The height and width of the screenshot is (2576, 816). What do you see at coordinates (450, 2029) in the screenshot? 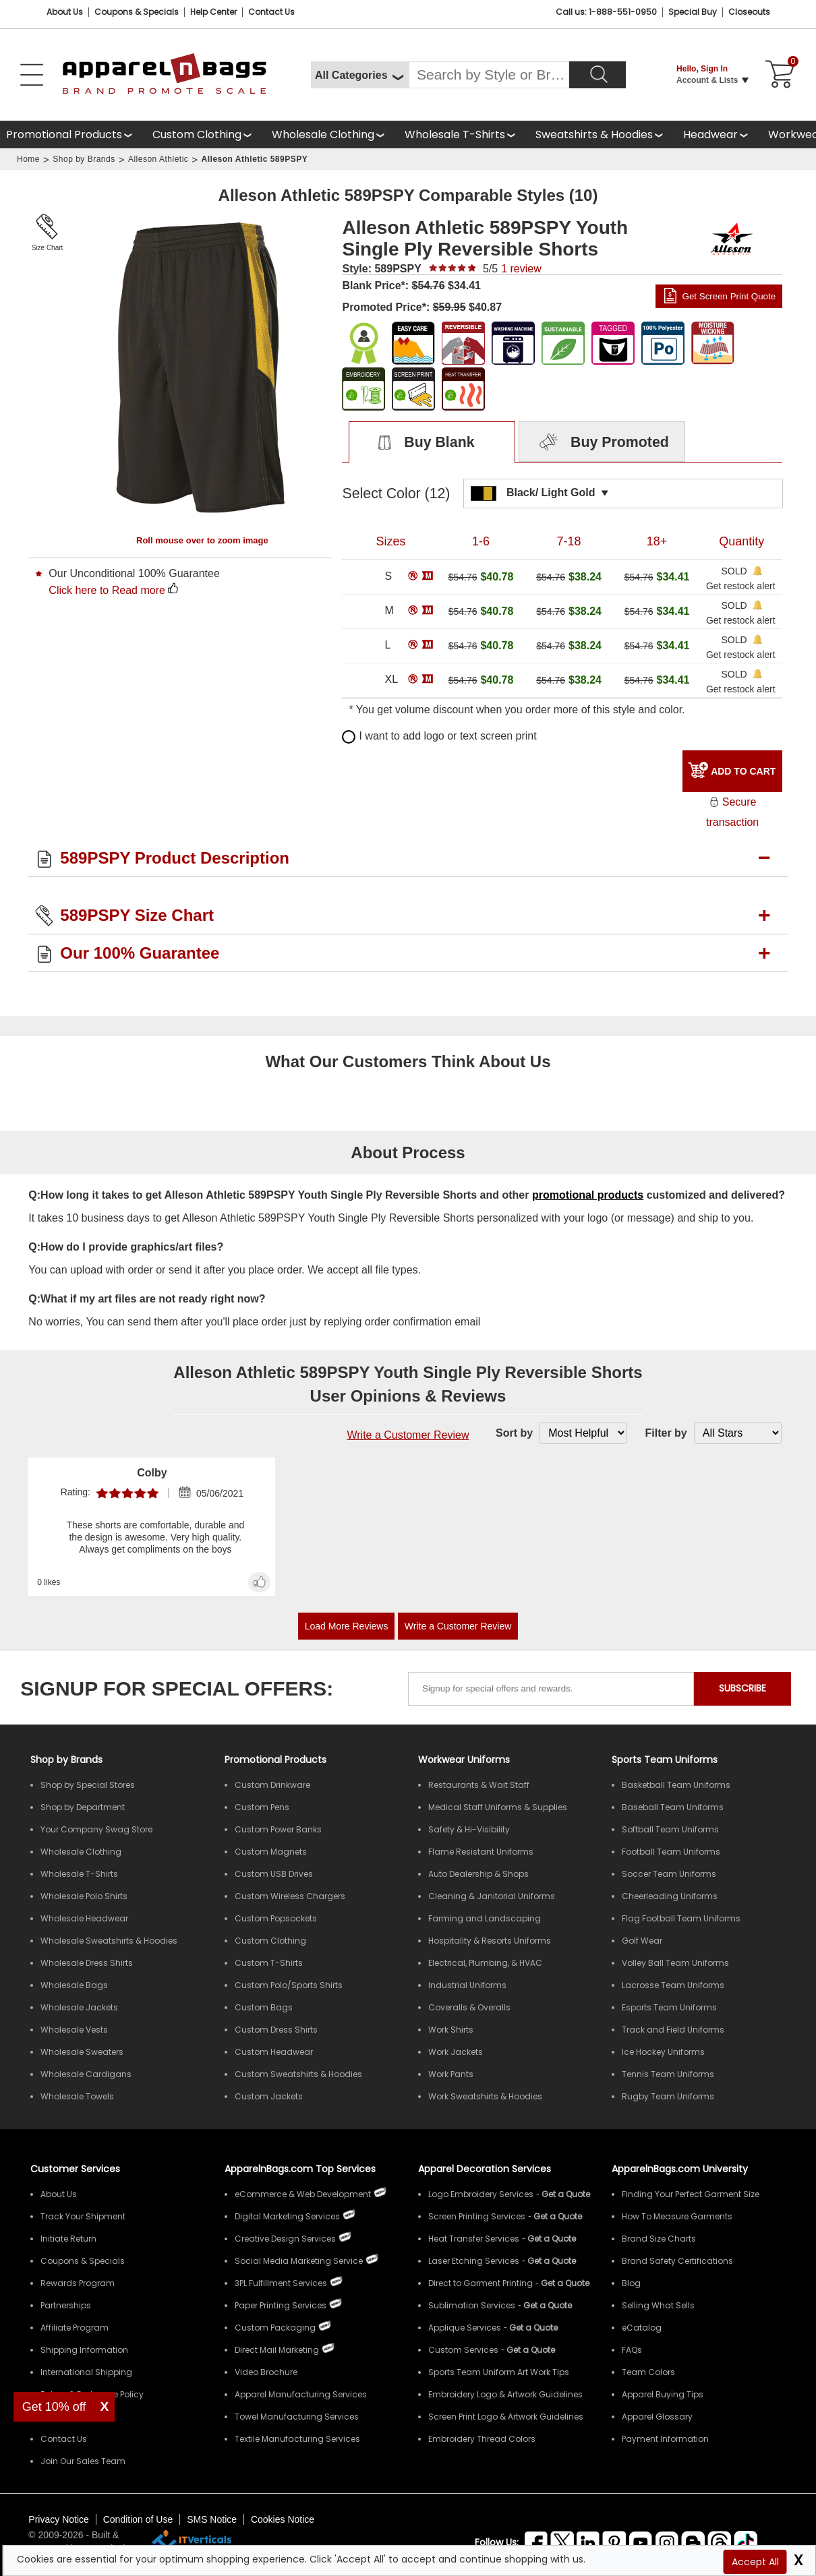
I see `Work Shirts` at bounding box center [450, 2029].